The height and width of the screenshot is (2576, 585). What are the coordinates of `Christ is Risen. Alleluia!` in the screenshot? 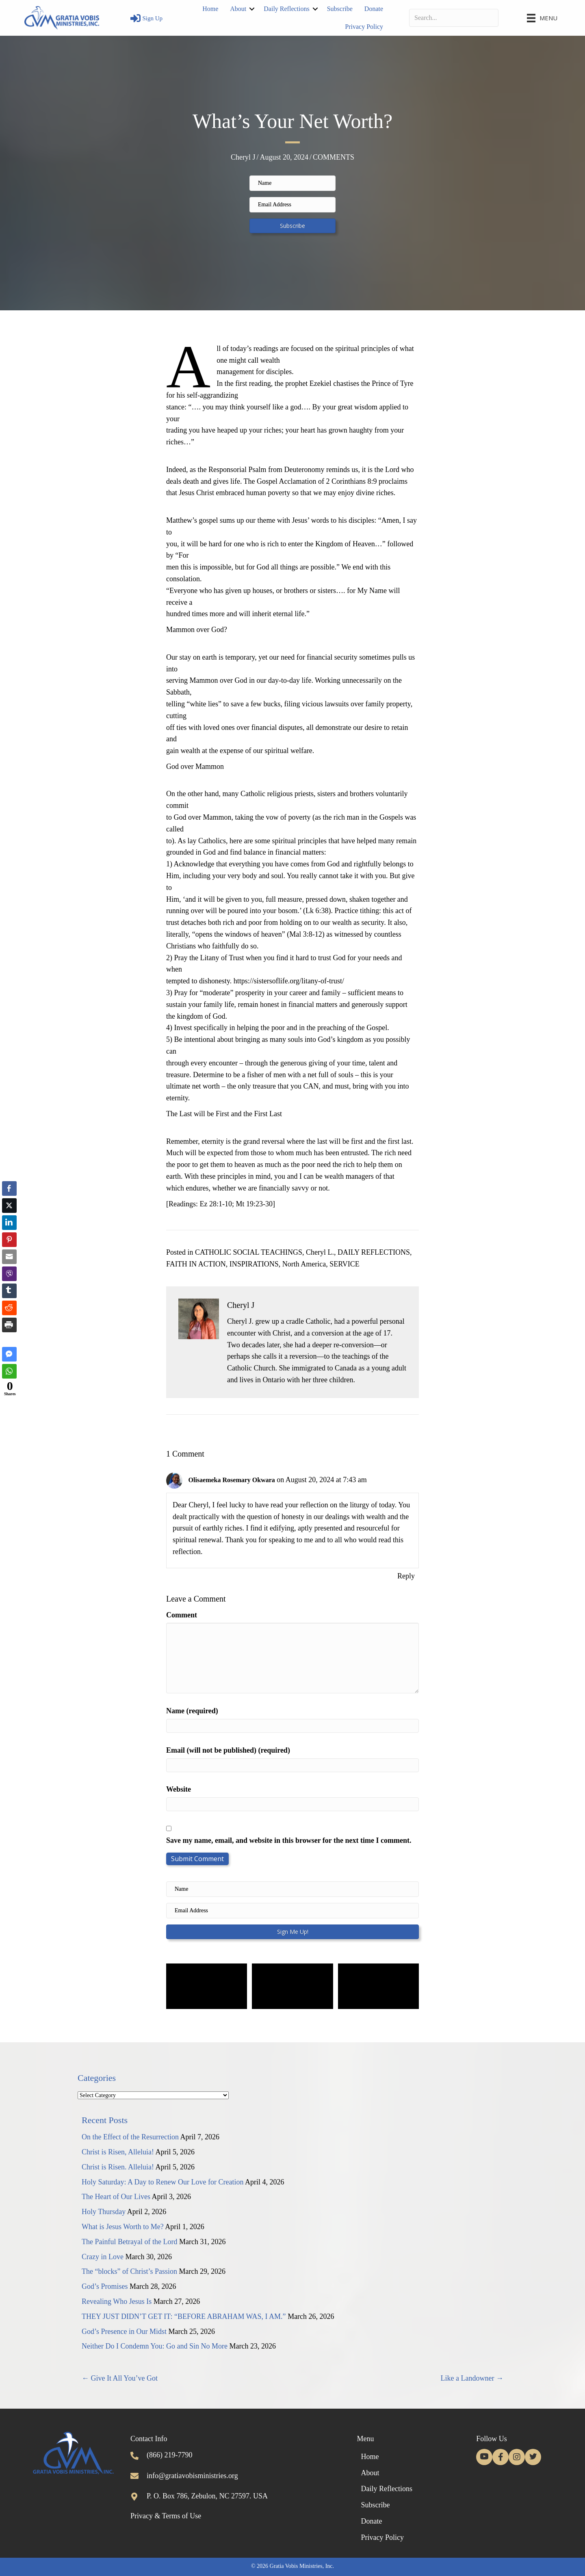 It's located at (118, 2167).